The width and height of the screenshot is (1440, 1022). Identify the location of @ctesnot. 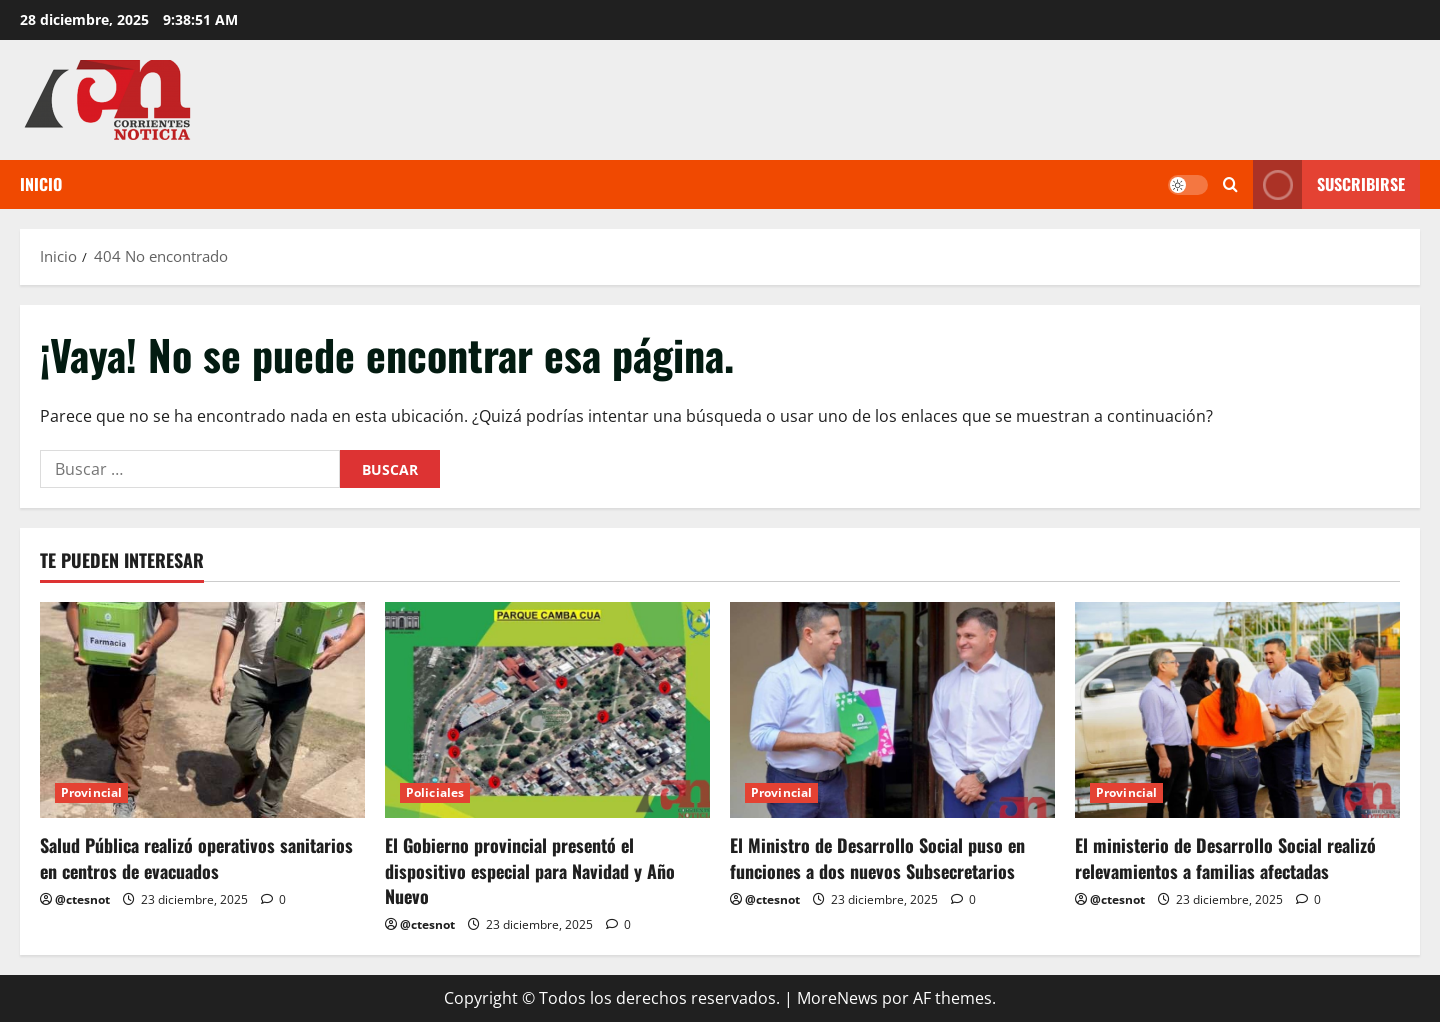
(82, 899).